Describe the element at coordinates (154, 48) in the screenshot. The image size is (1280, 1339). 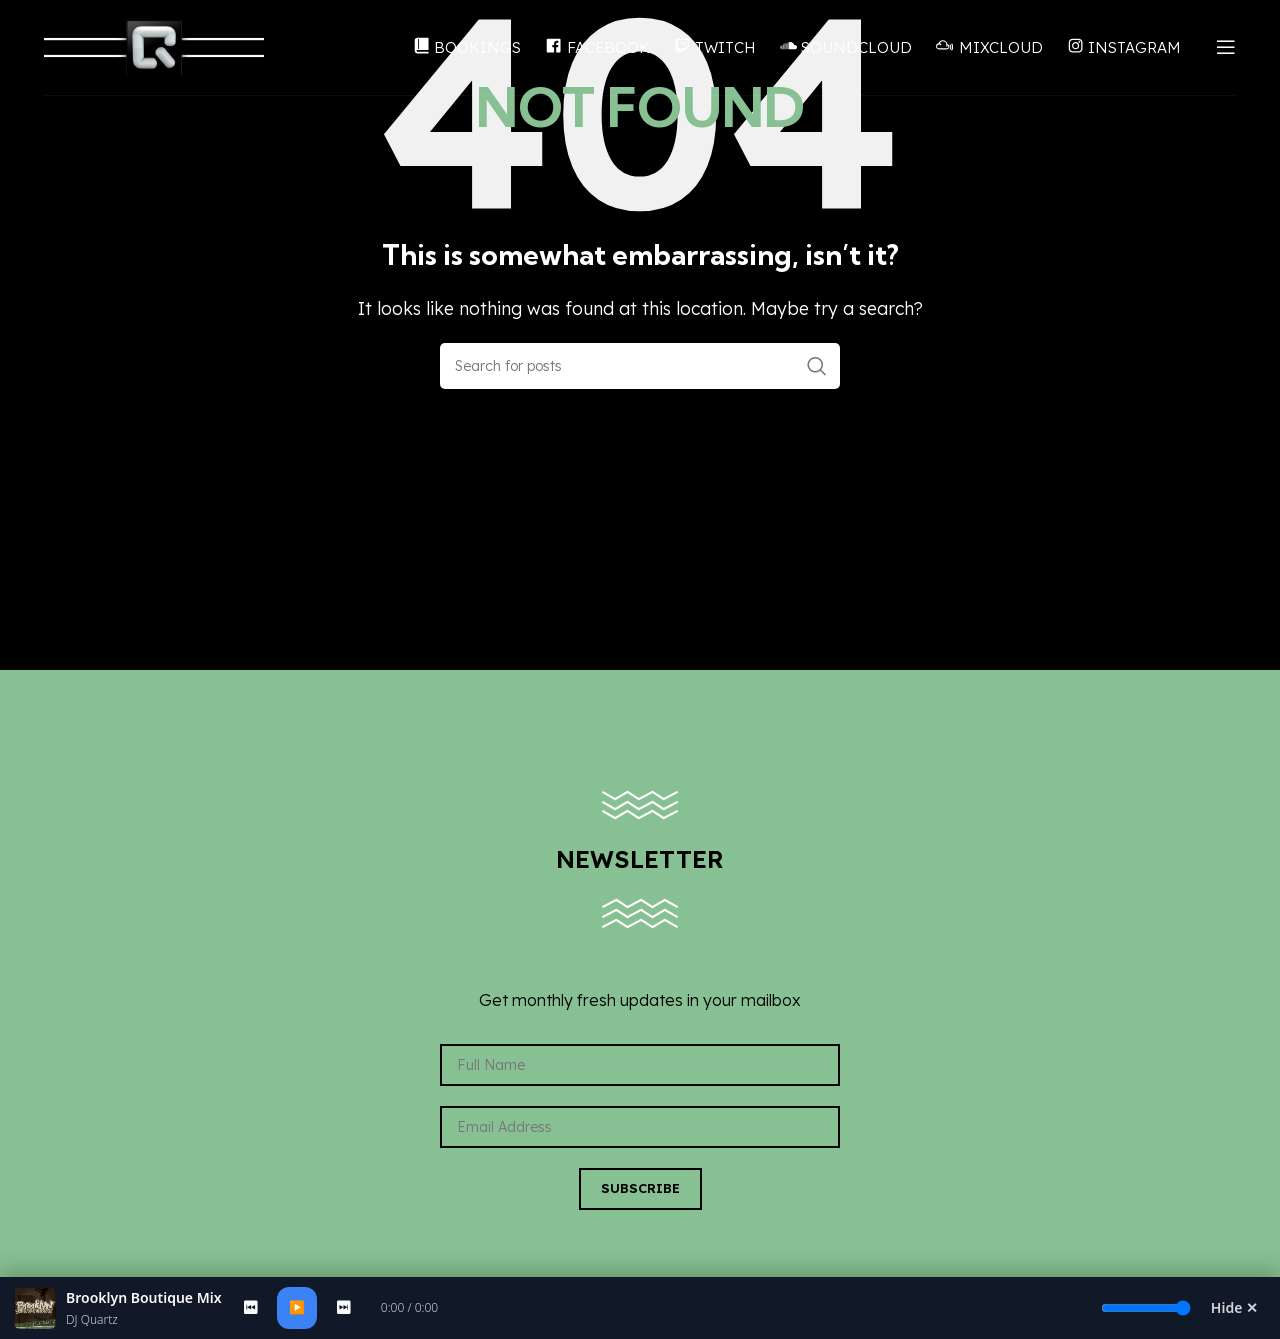
I see `[Site logo]` at that location.